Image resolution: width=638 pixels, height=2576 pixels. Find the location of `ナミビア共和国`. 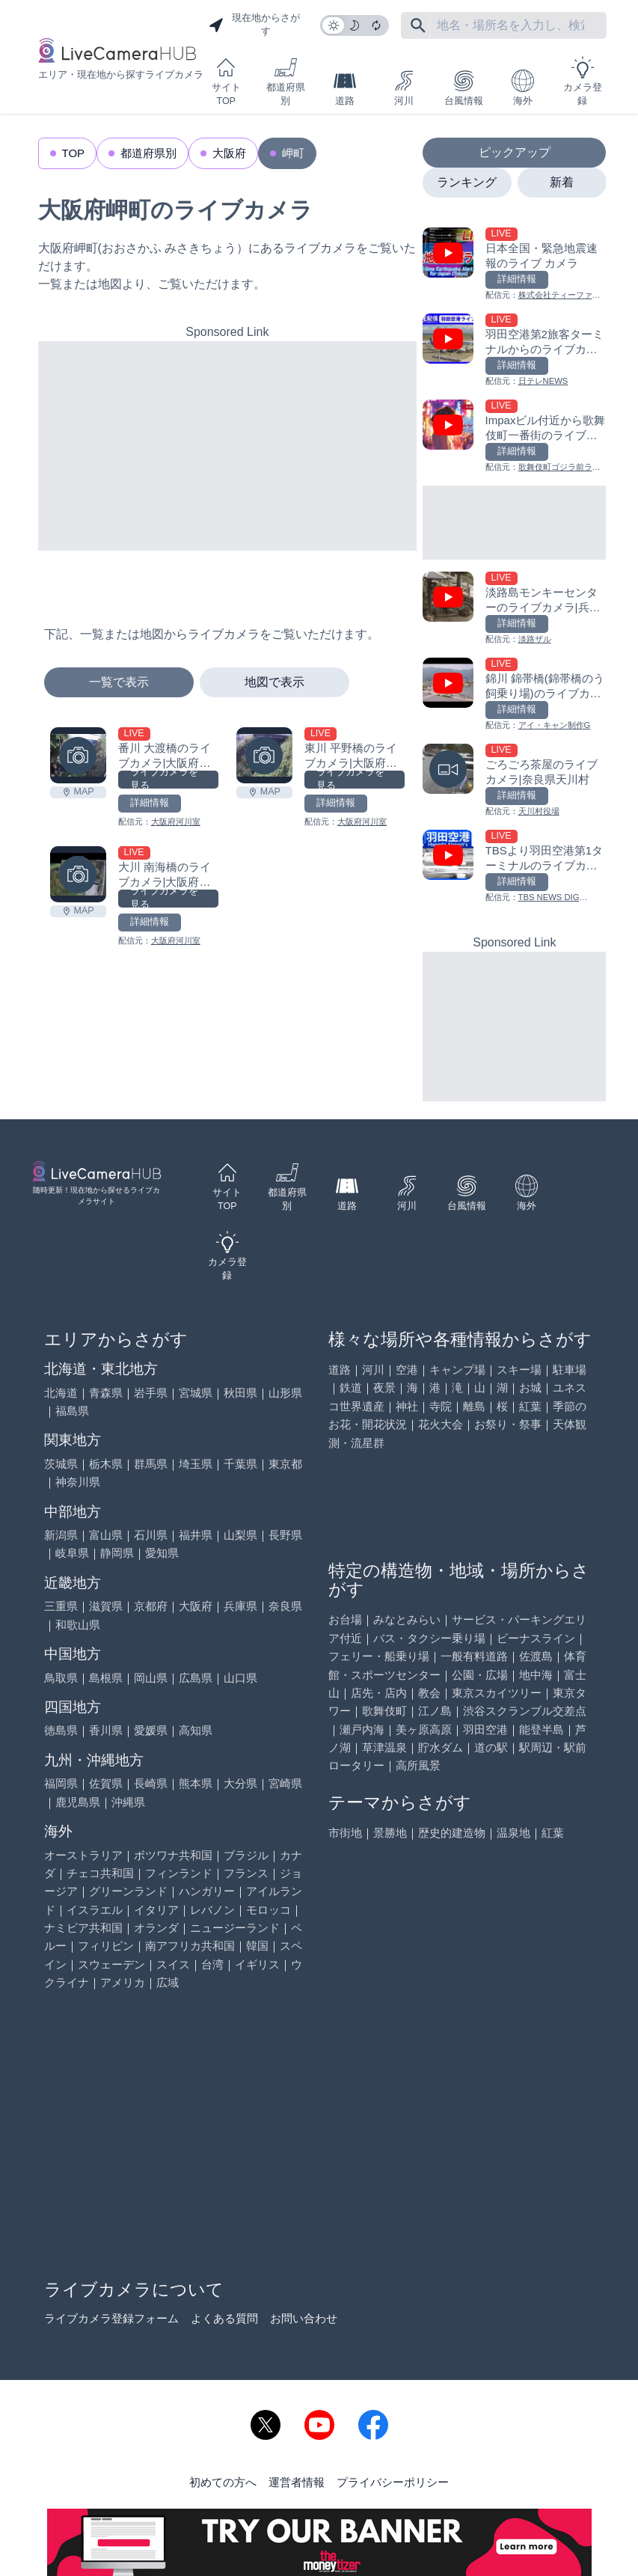

ナミビア共和国 is located at coordinates (83, 1927).